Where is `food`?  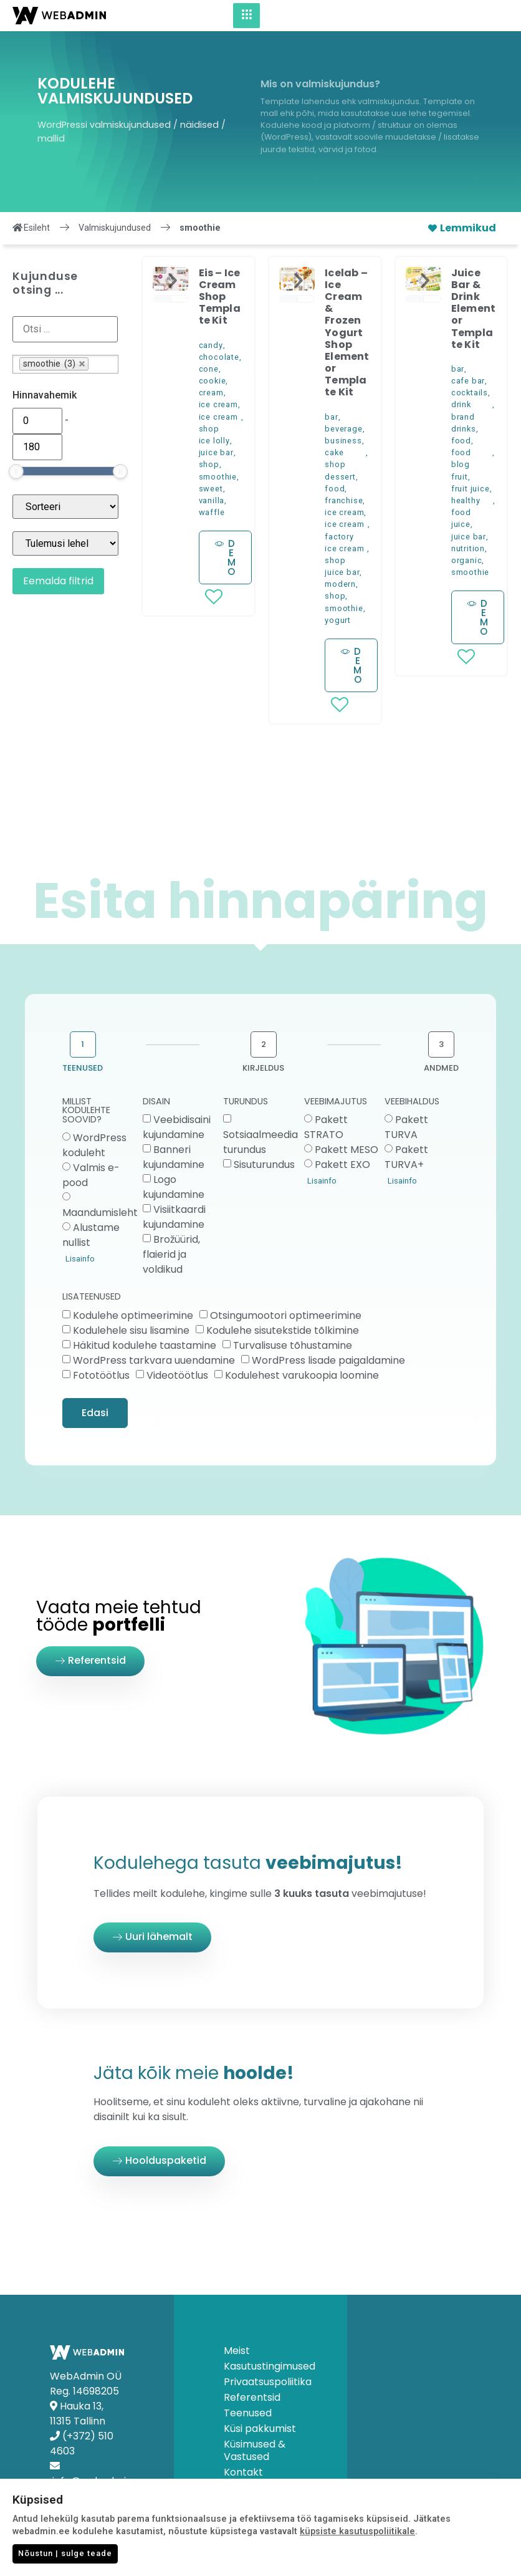
food is located at coordinates (335, 488).